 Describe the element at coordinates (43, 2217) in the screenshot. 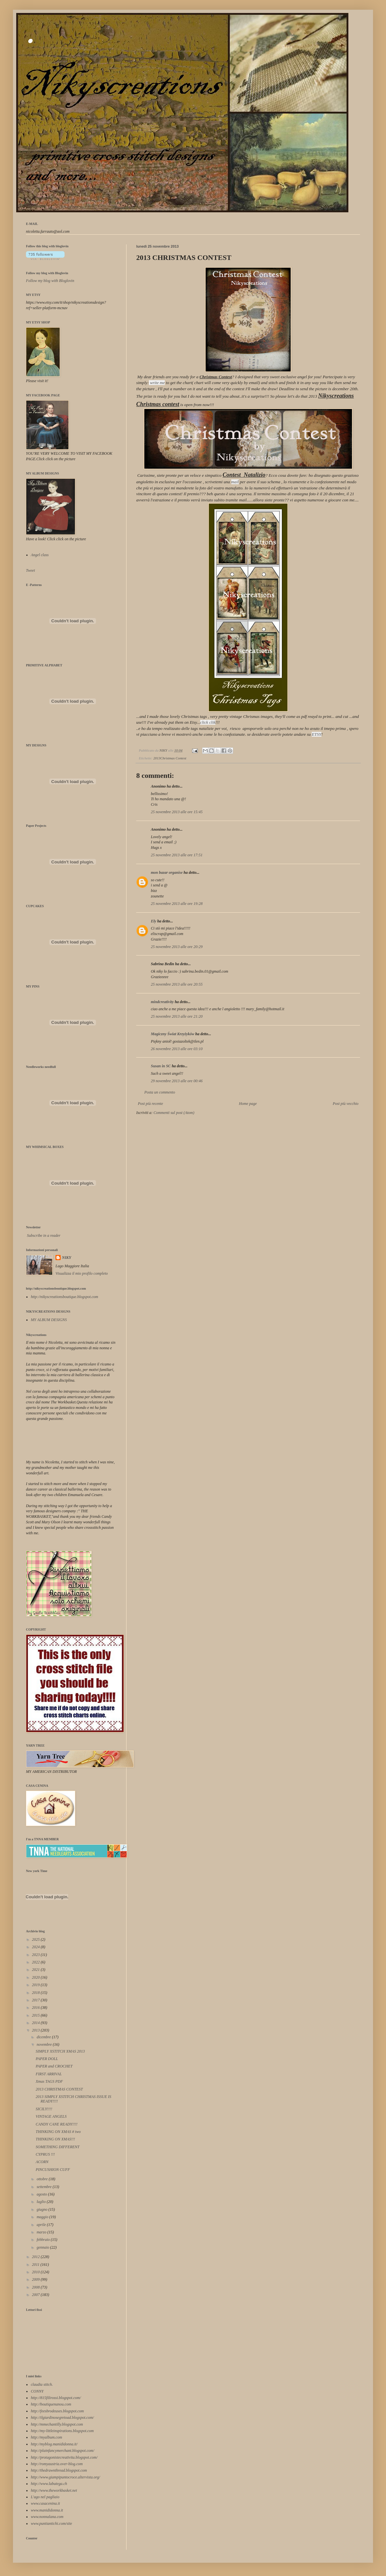

I see `maggio` at that location.